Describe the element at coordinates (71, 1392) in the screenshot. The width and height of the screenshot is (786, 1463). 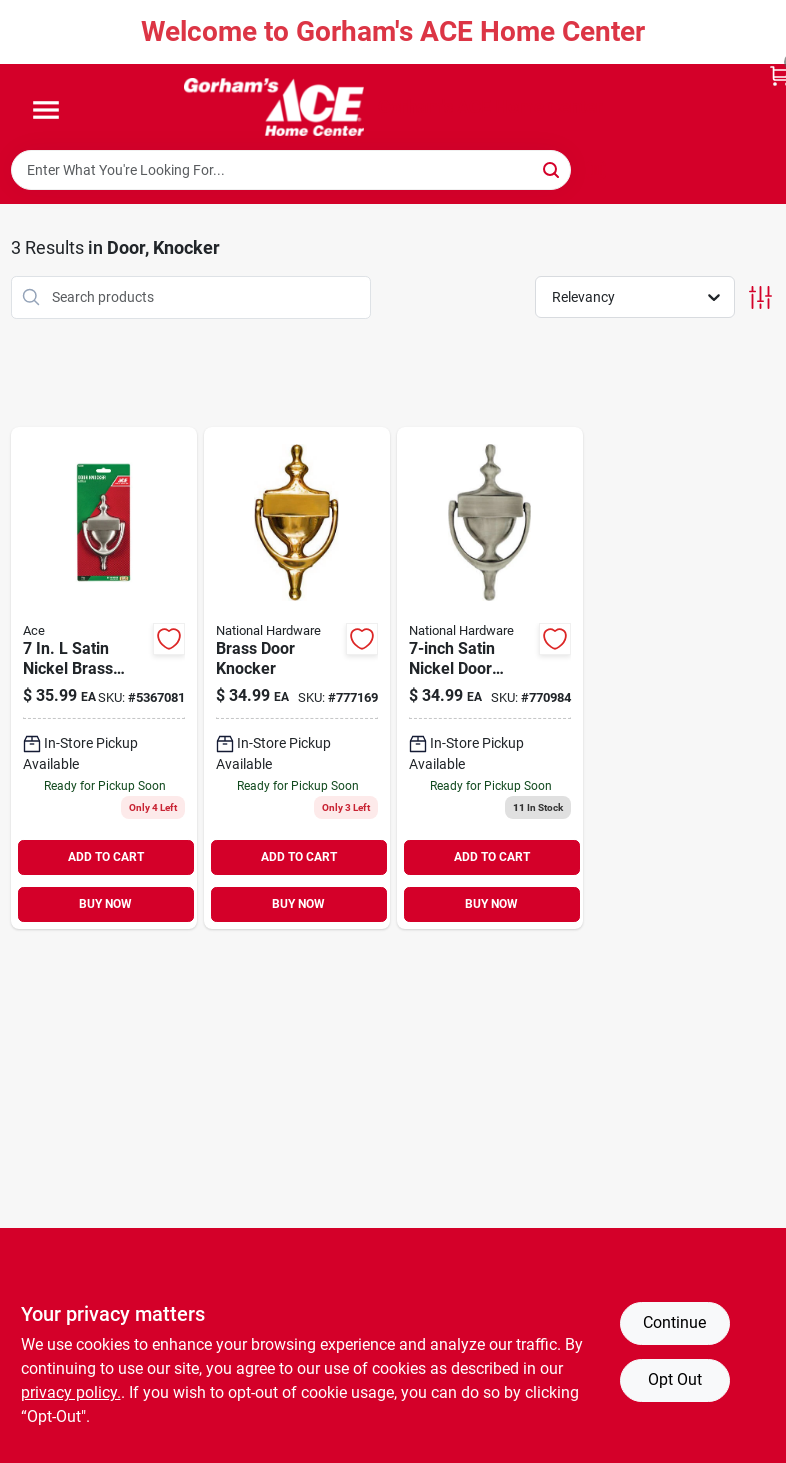
I see `privacy policy. [privacy policy (opens in a new tab)]` at that location.